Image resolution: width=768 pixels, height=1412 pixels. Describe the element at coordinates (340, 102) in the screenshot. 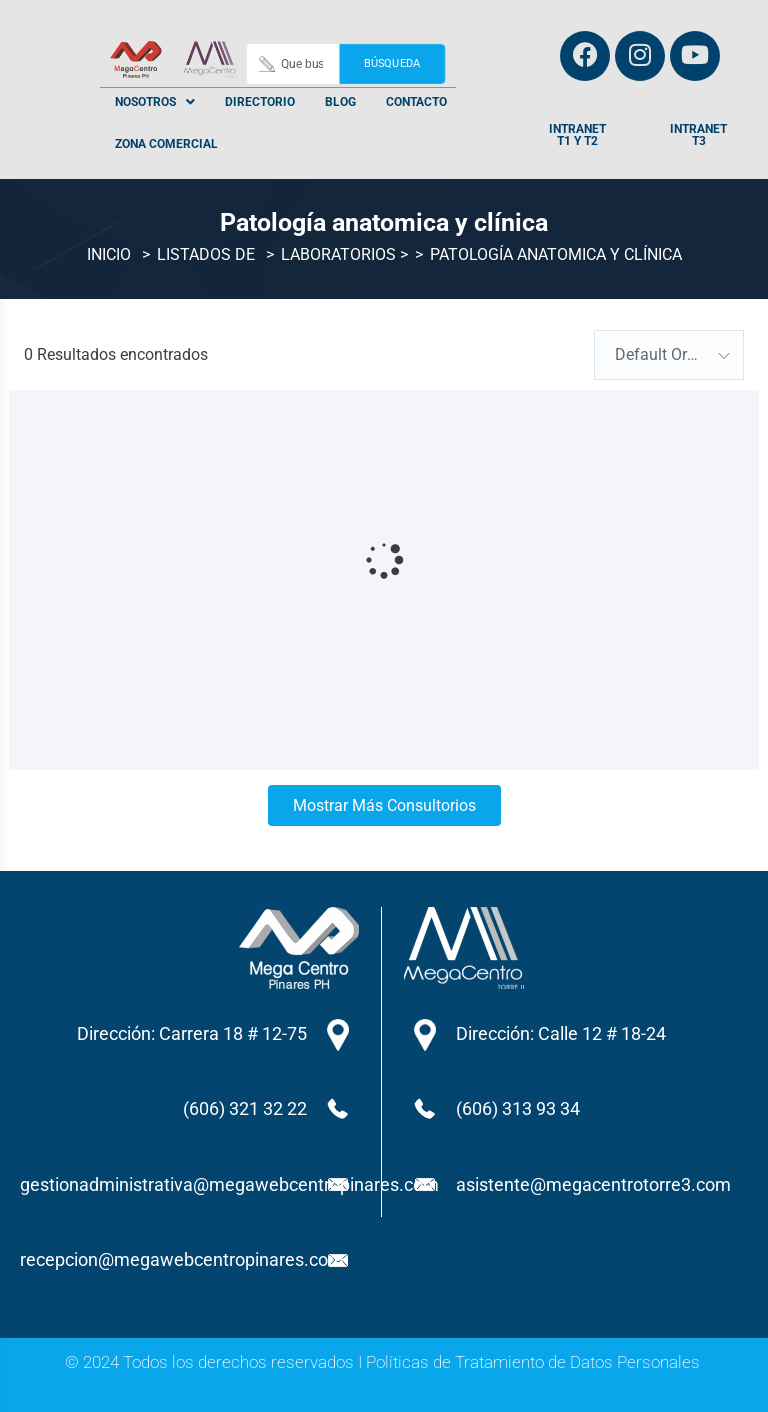

I see `Blog` at that location.